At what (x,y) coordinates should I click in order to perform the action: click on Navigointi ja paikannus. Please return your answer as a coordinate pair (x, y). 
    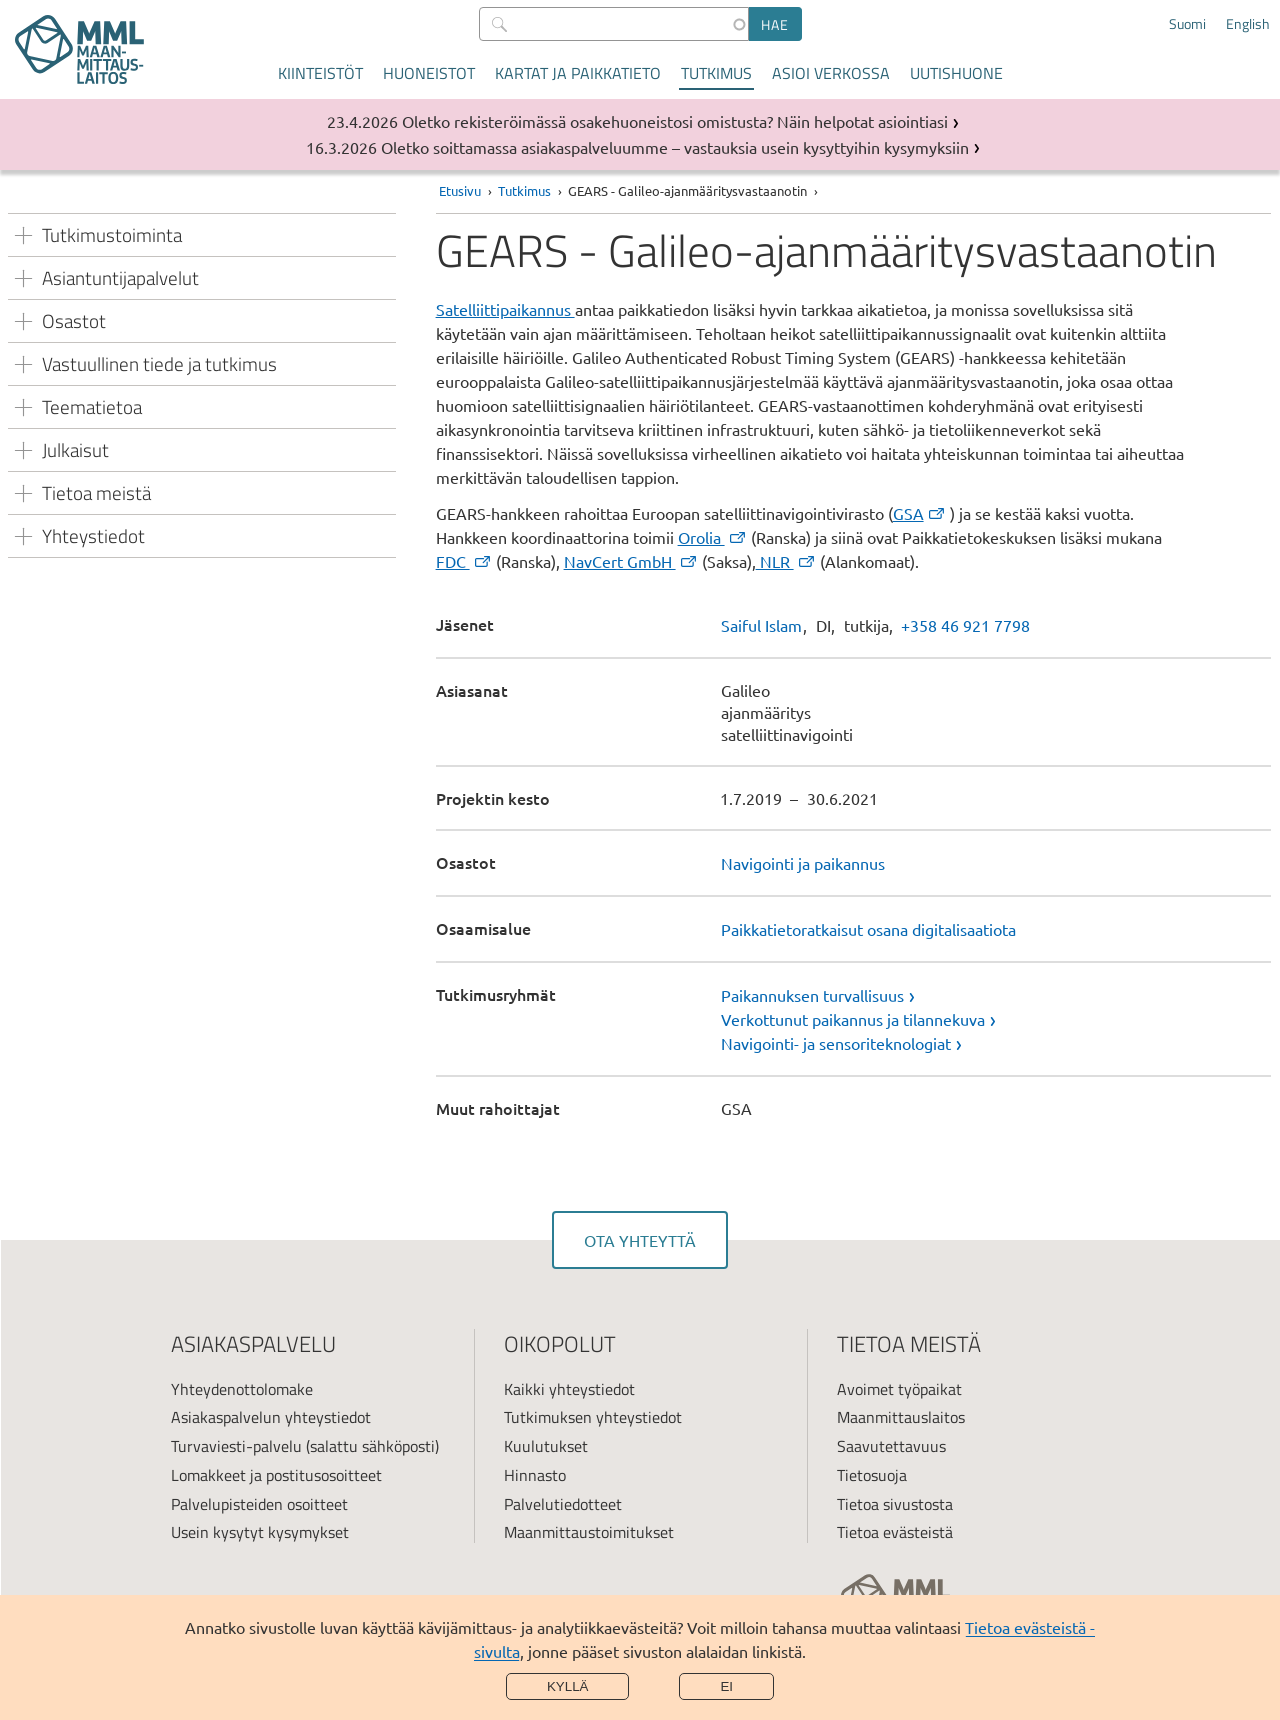
    Looking at the image, I should click on (803, 863).